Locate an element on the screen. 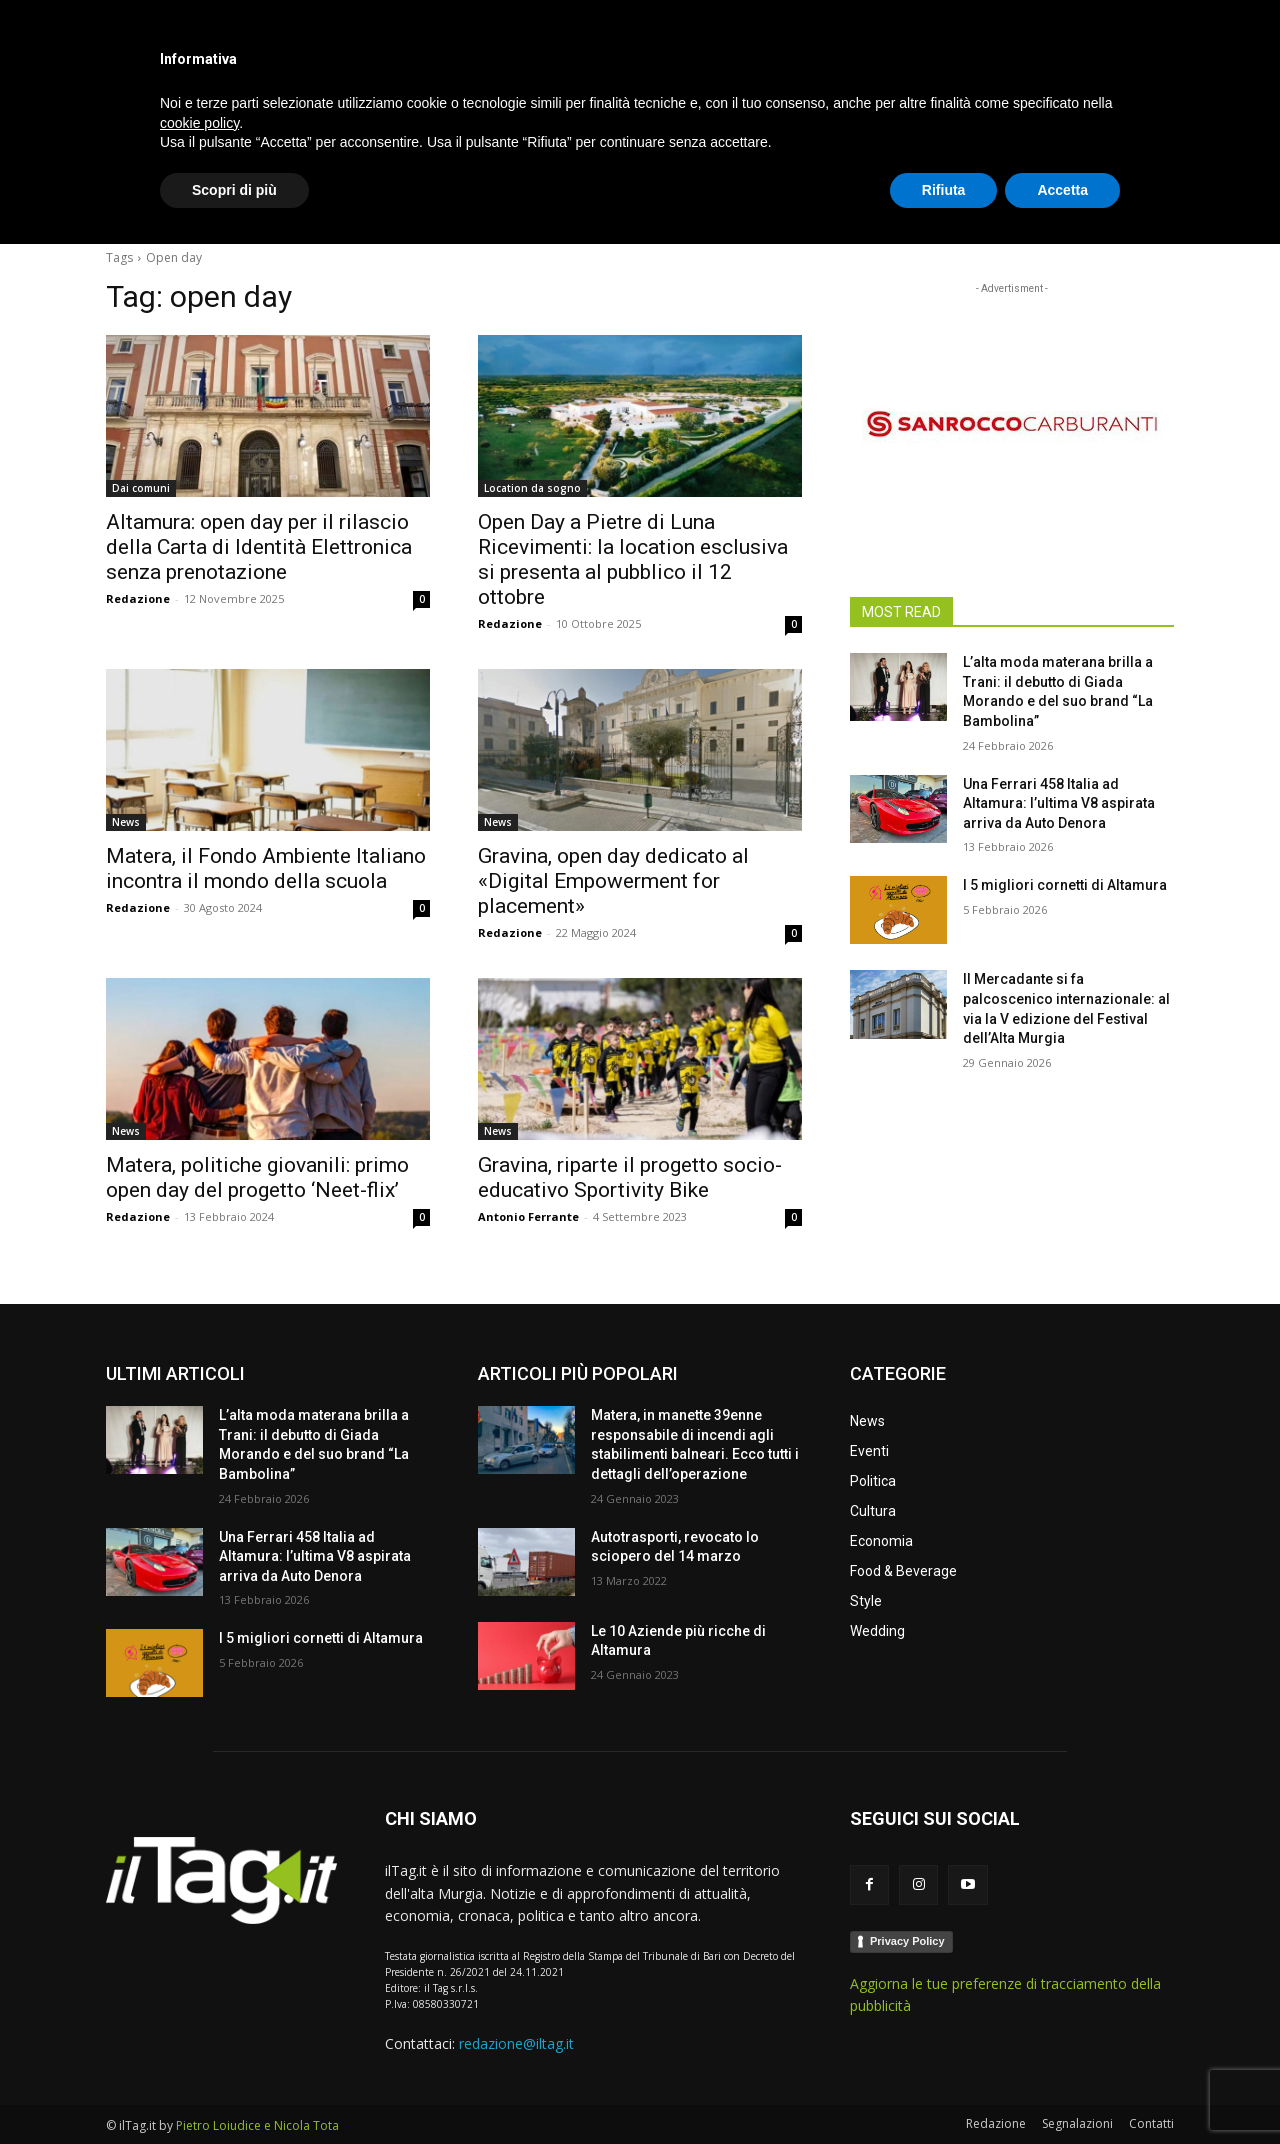  Location da sogno is located at coordinates (532, 488).